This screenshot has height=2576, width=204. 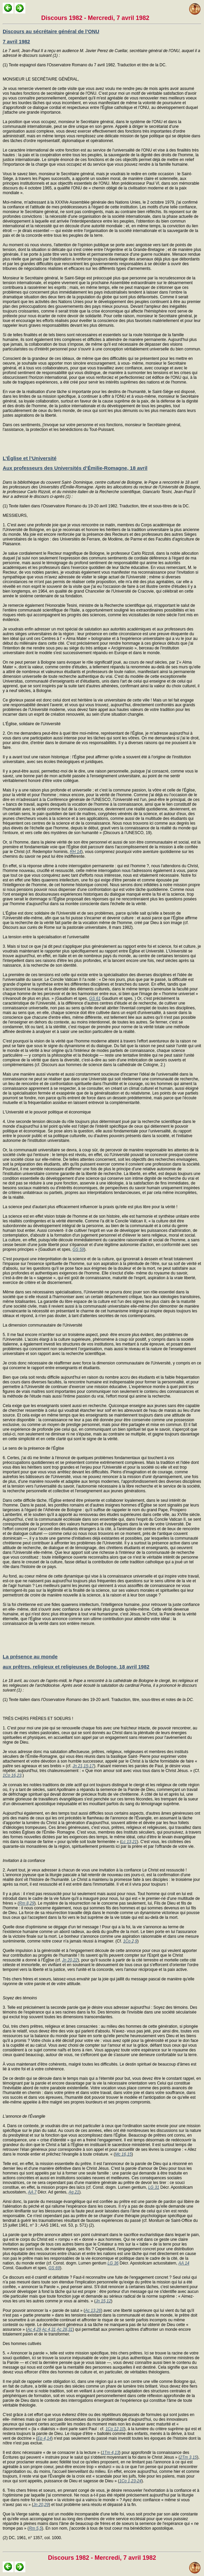 I want to click on Ac 4,31, so click(x=49, y=2329).